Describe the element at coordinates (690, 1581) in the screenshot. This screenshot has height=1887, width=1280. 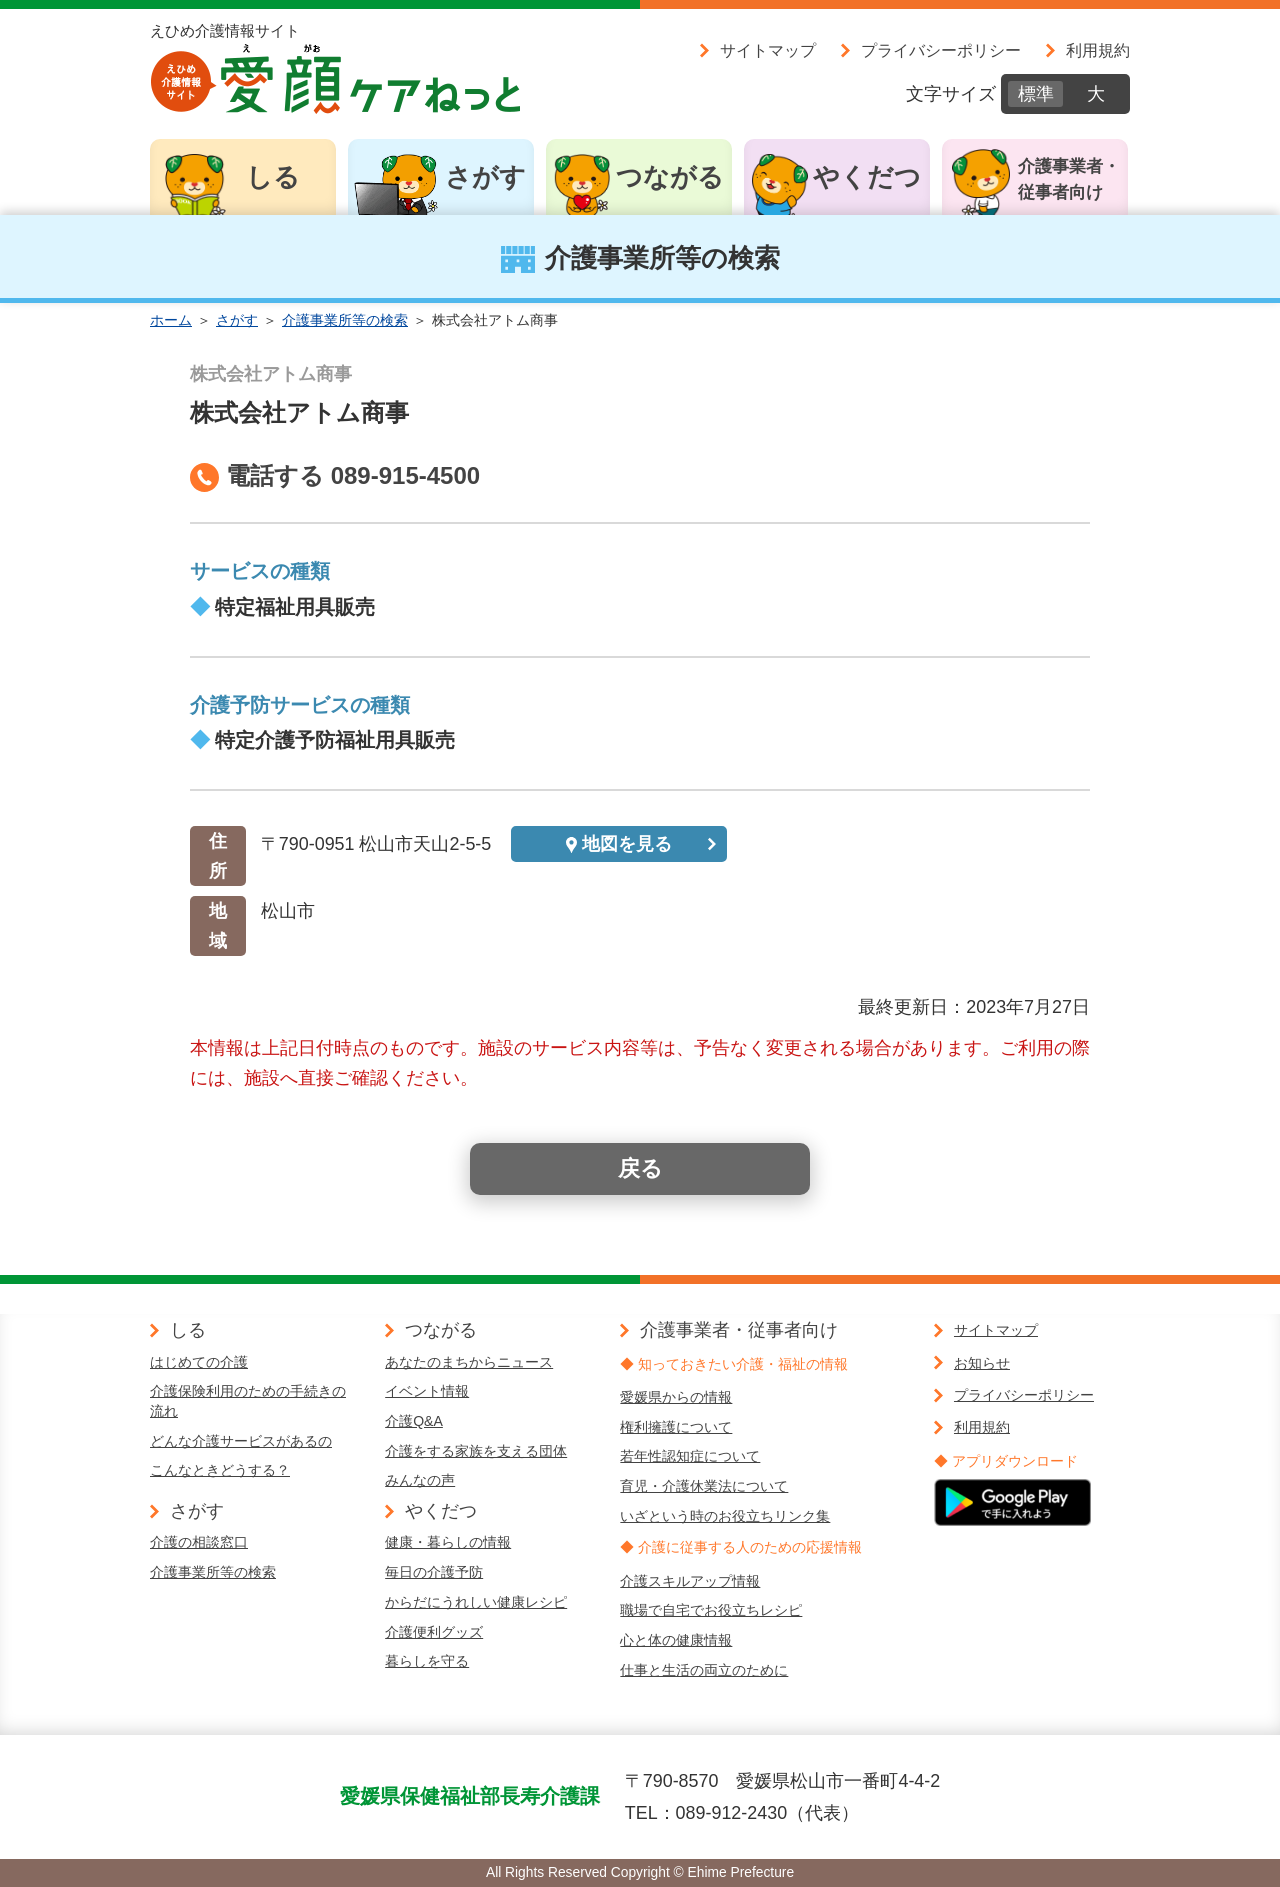
I see `介護スキルアップ情報` at that location.